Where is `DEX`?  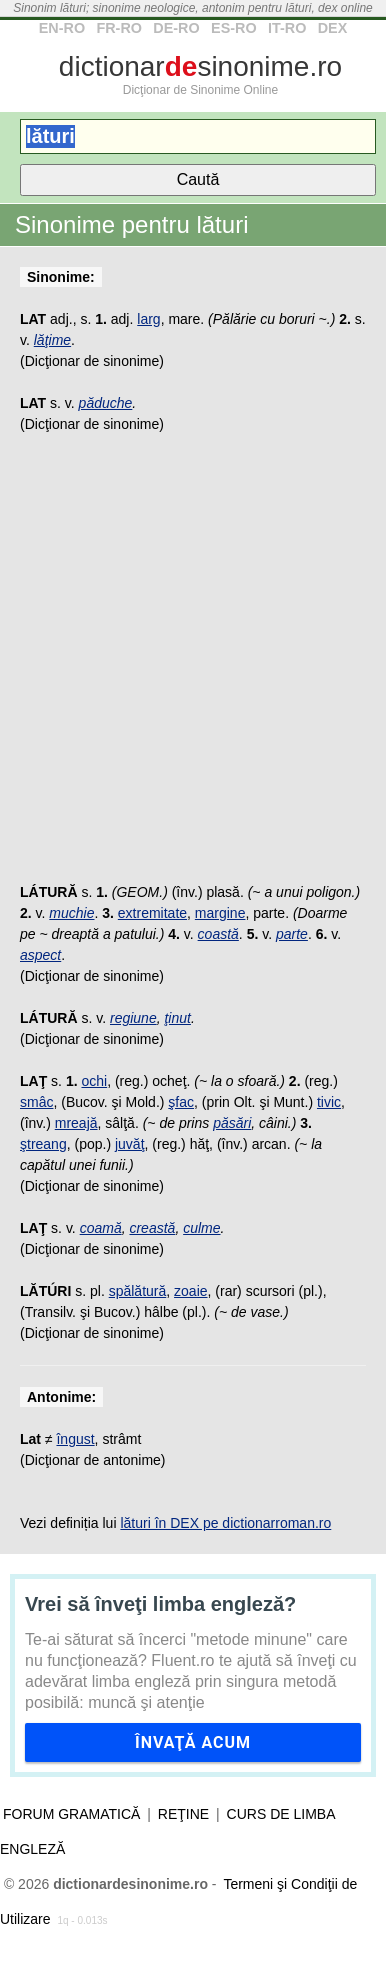
DEX is located at coordinates (333, 28).